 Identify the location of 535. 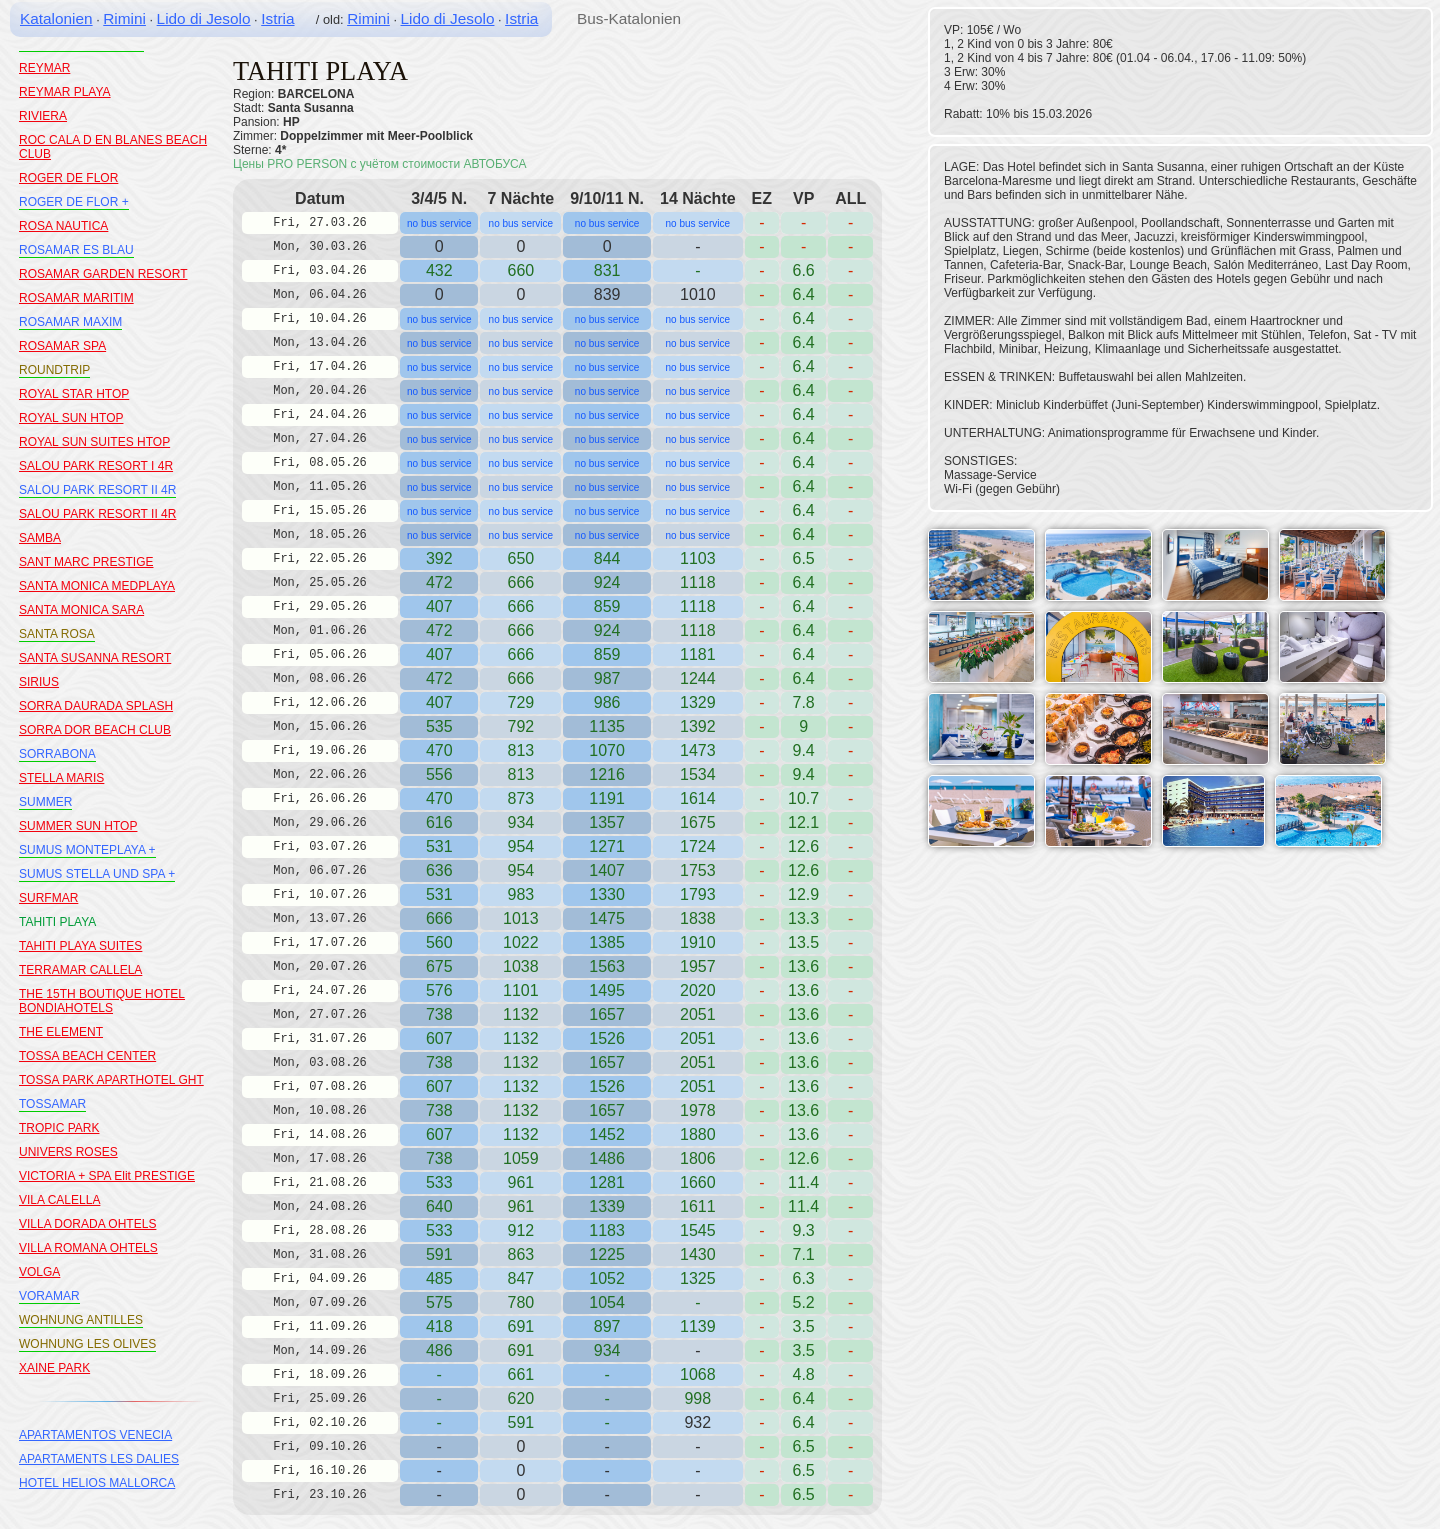
(439, 726).